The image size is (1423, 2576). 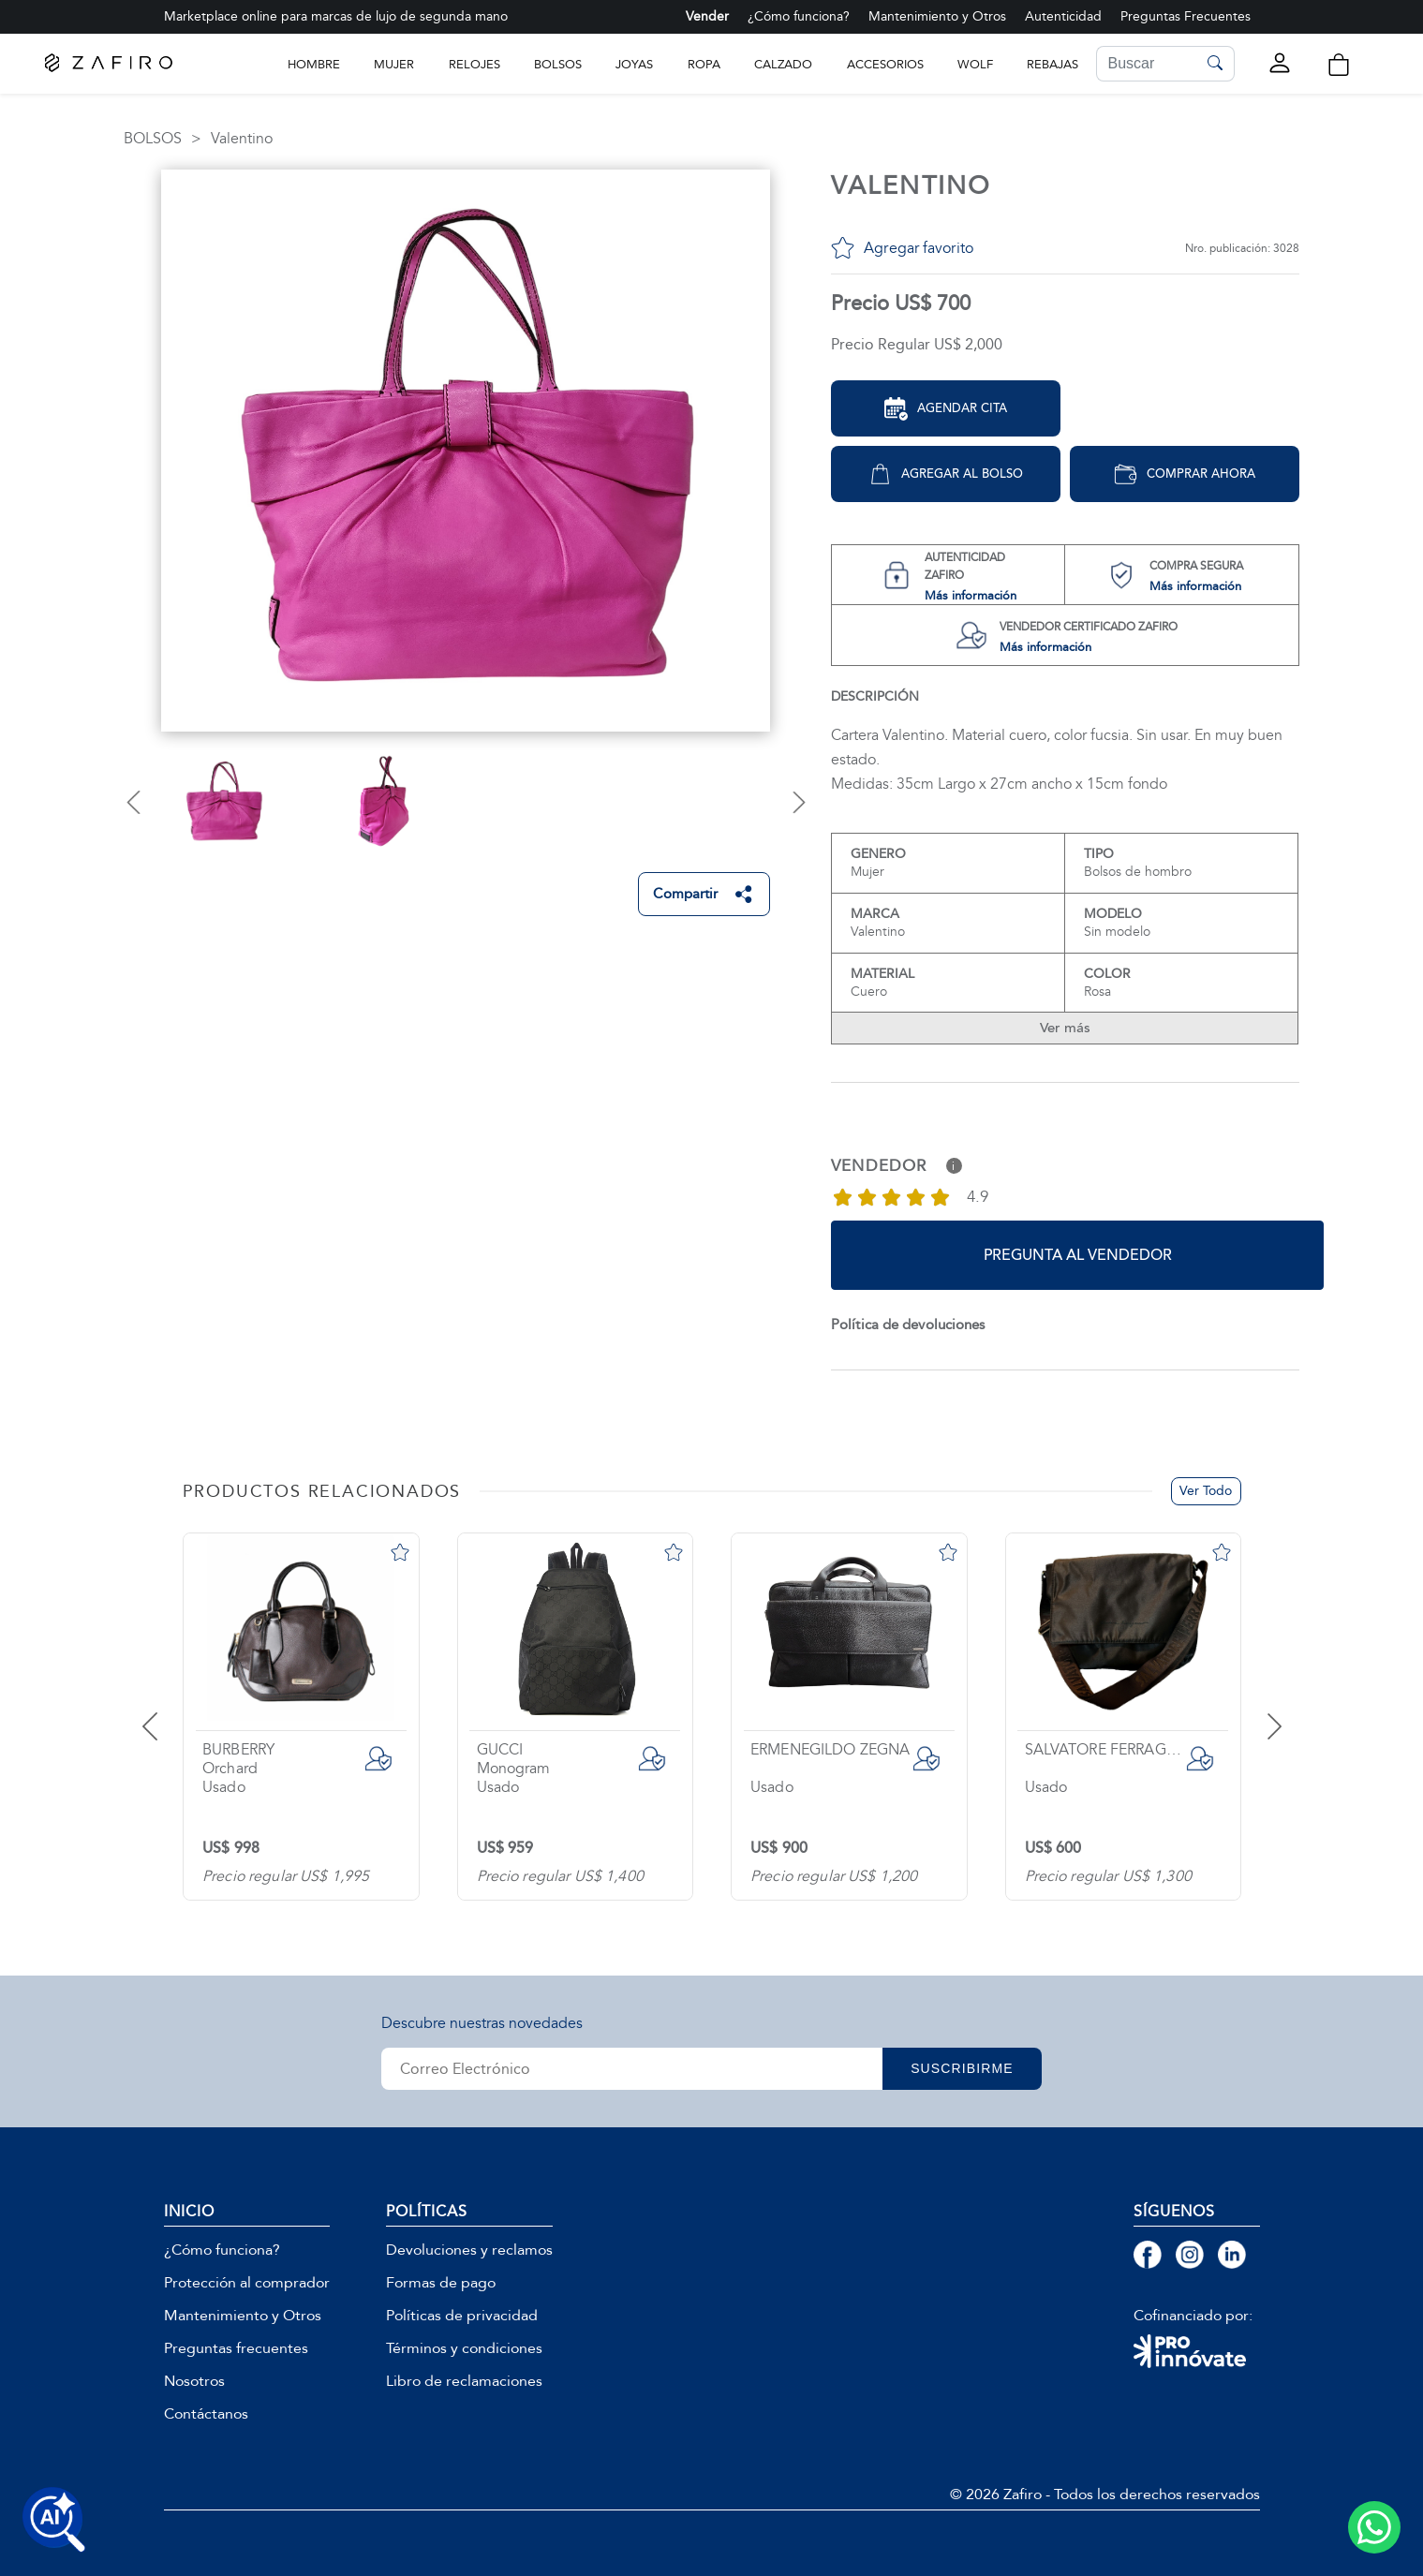 What do you see at coordinates (634, 64) in the screenshot?
I see `JOYAS` at bounding box center [634, 64].